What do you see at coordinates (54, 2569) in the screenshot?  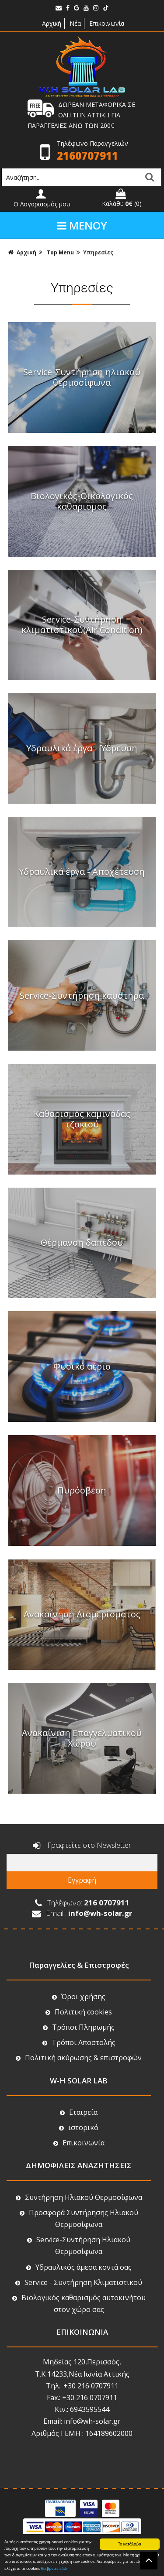 I see `θα βρείτε εδώ` at bounding box center [54, 2569].